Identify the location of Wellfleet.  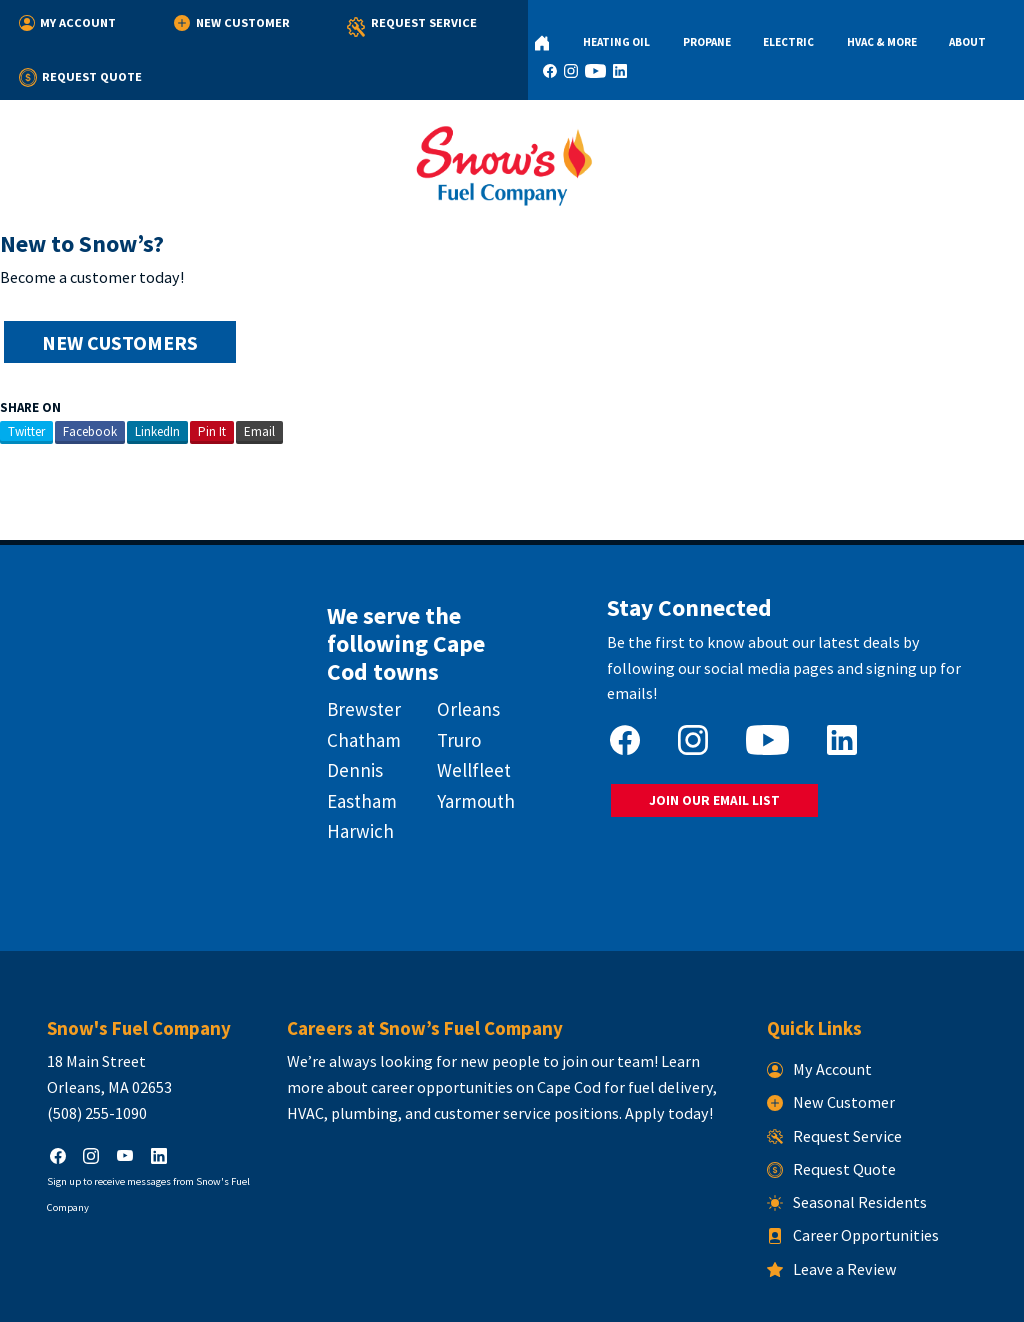
(473, 714).